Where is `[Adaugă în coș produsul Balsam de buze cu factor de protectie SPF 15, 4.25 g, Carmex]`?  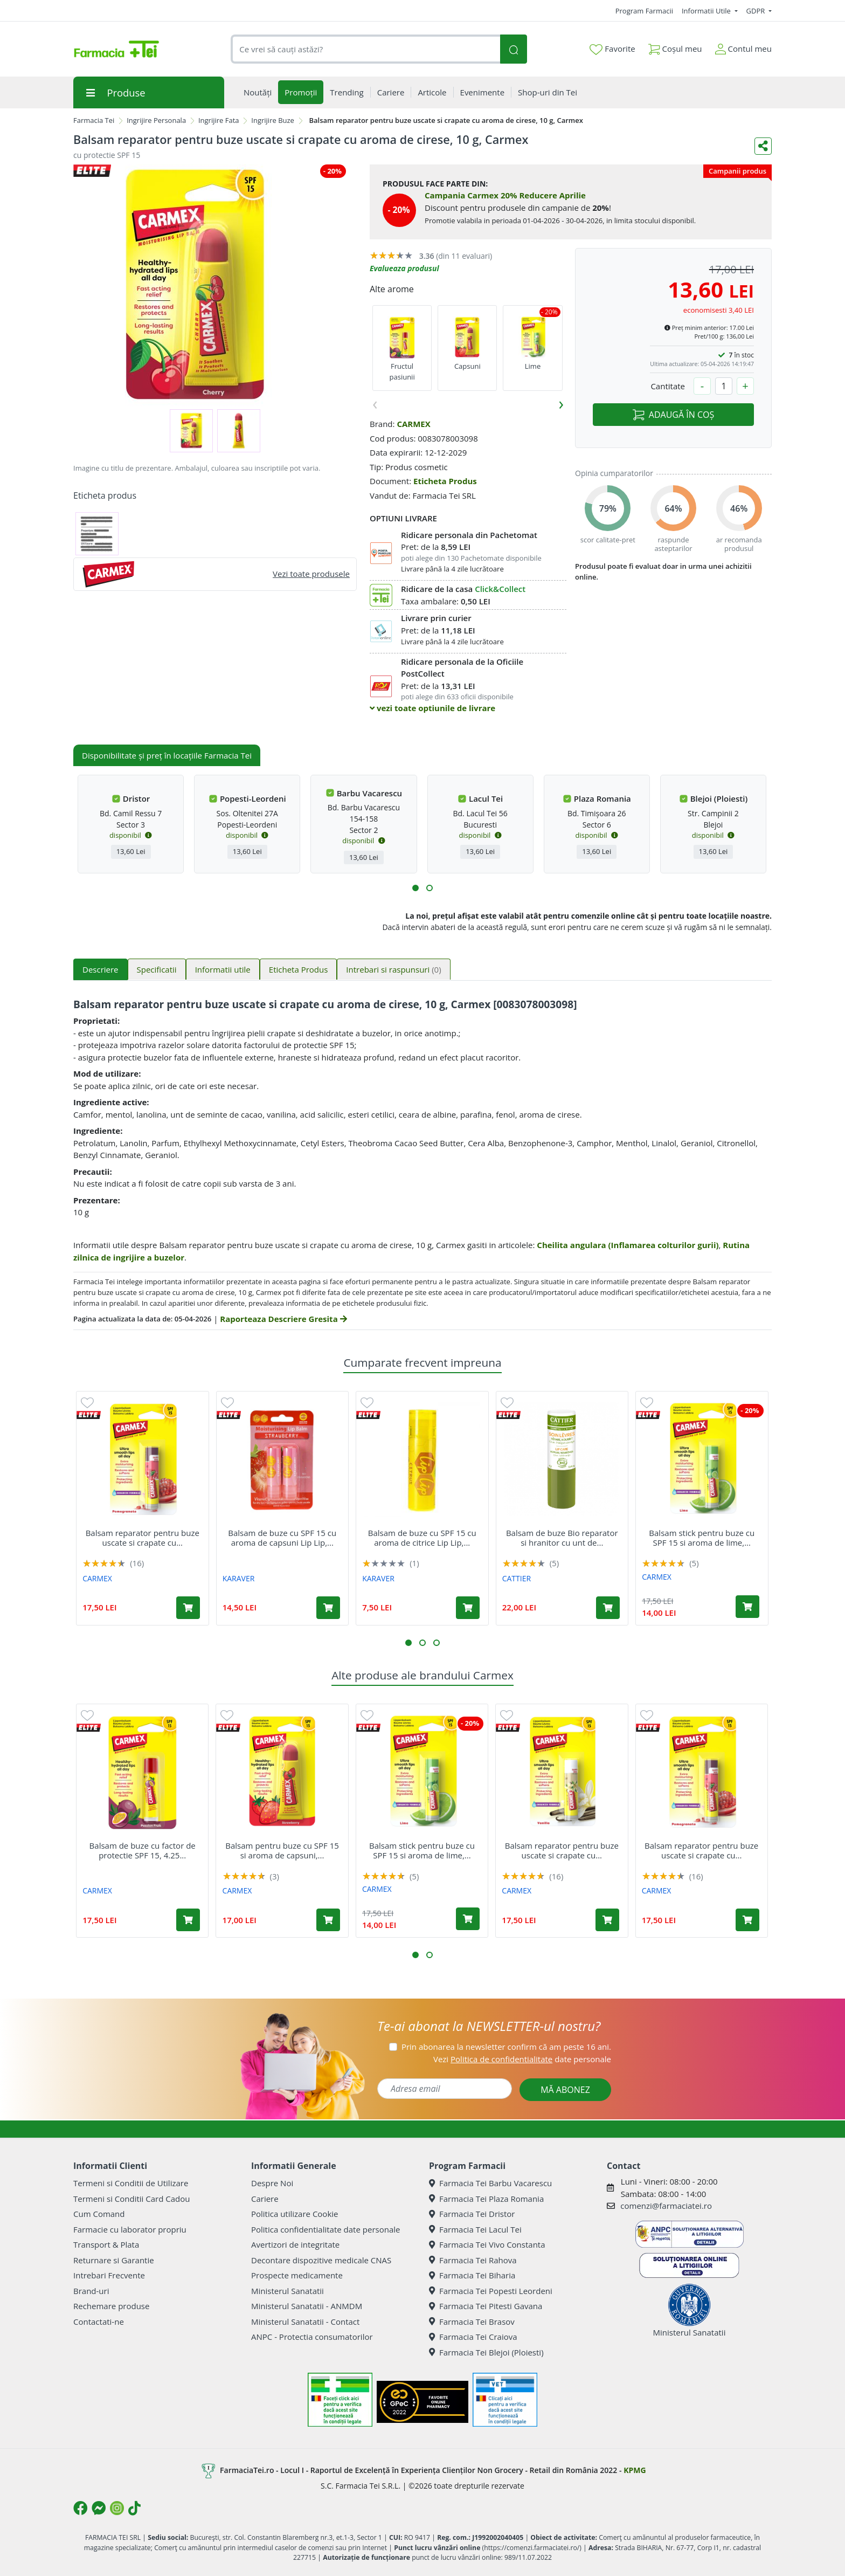 [Adaugă în coș produsul Balsam de buze cu factor de protectie SPF 15, 4.25 g, Carmex] is located at coordinates (188, 1920).